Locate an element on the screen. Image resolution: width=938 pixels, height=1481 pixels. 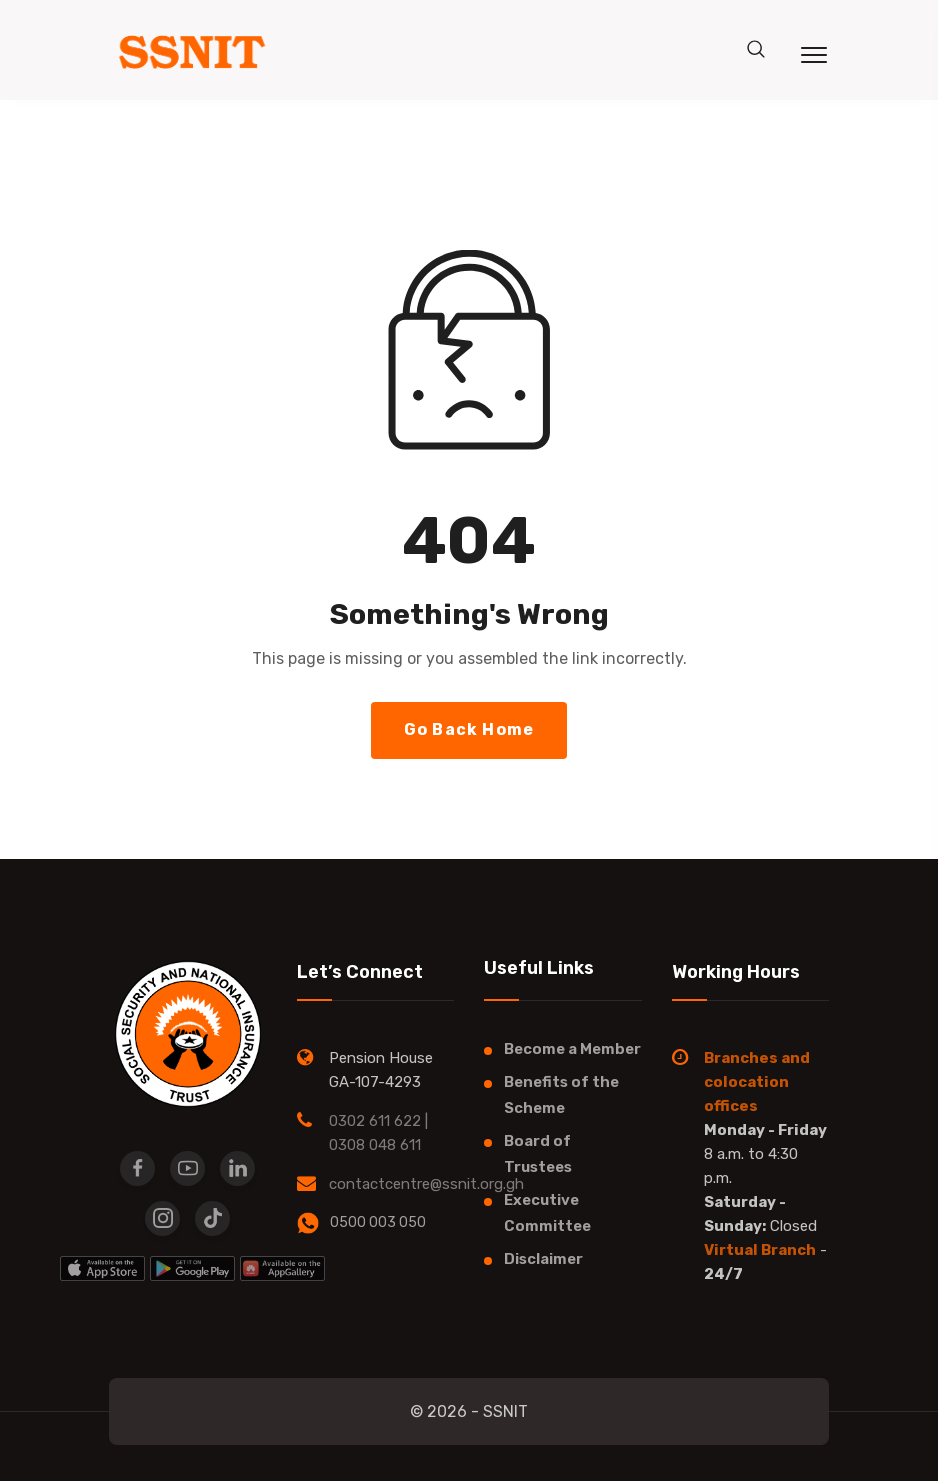
Executive Committee is located at coordinates (547, 1213).